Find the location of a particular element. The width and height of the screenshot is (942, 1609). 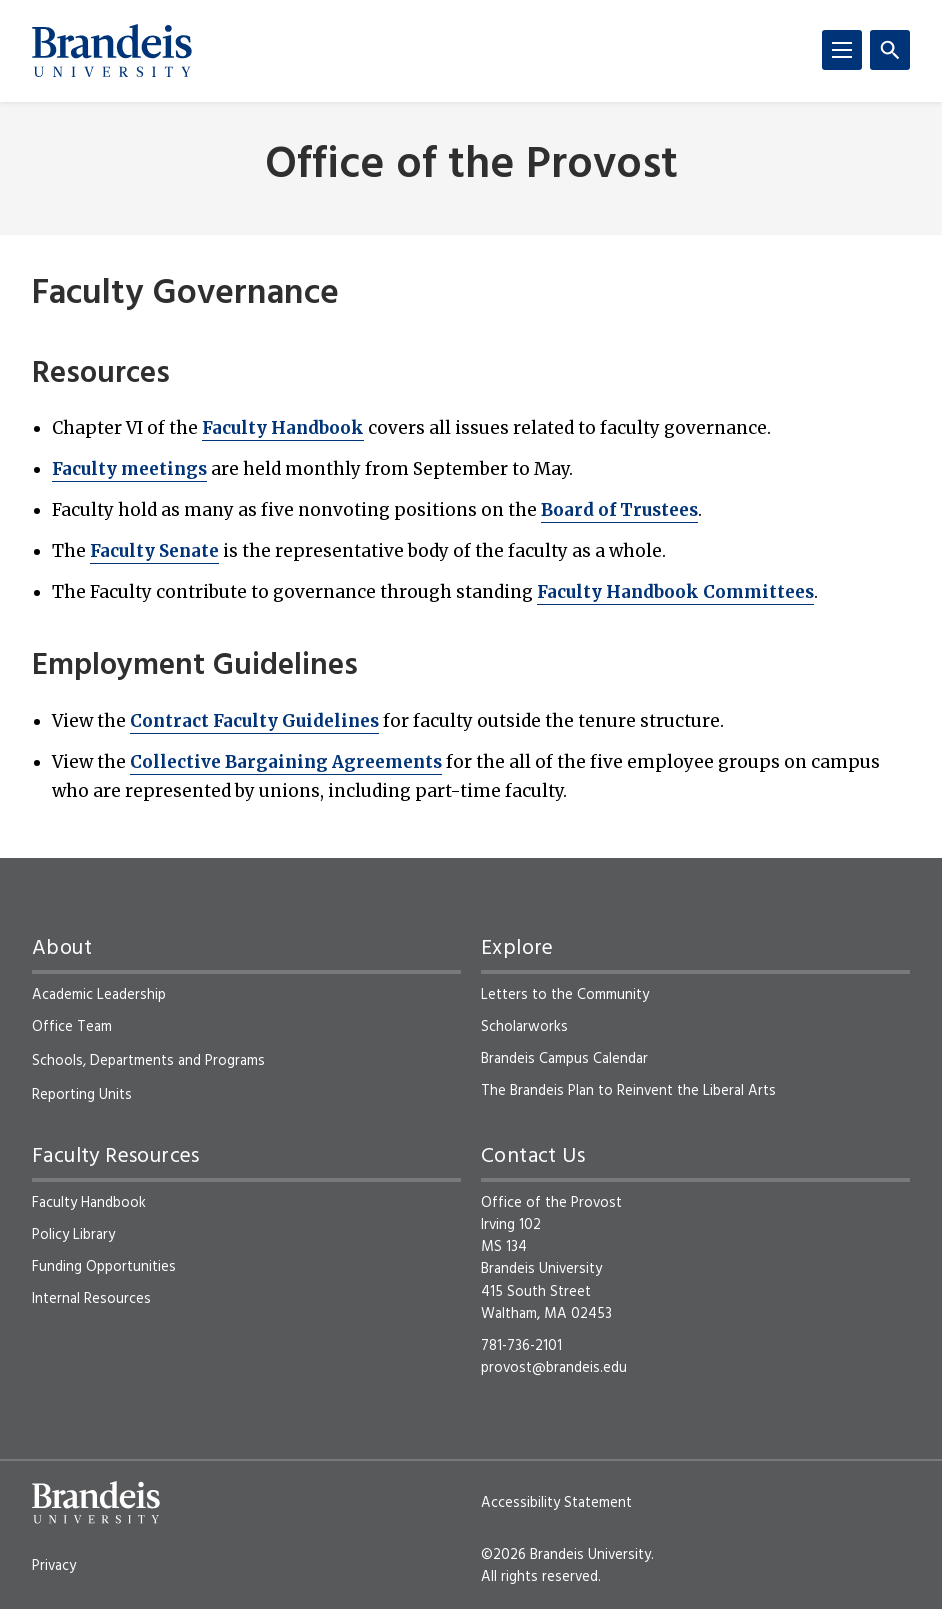

Office Team is located at coordinates (72, 1027).